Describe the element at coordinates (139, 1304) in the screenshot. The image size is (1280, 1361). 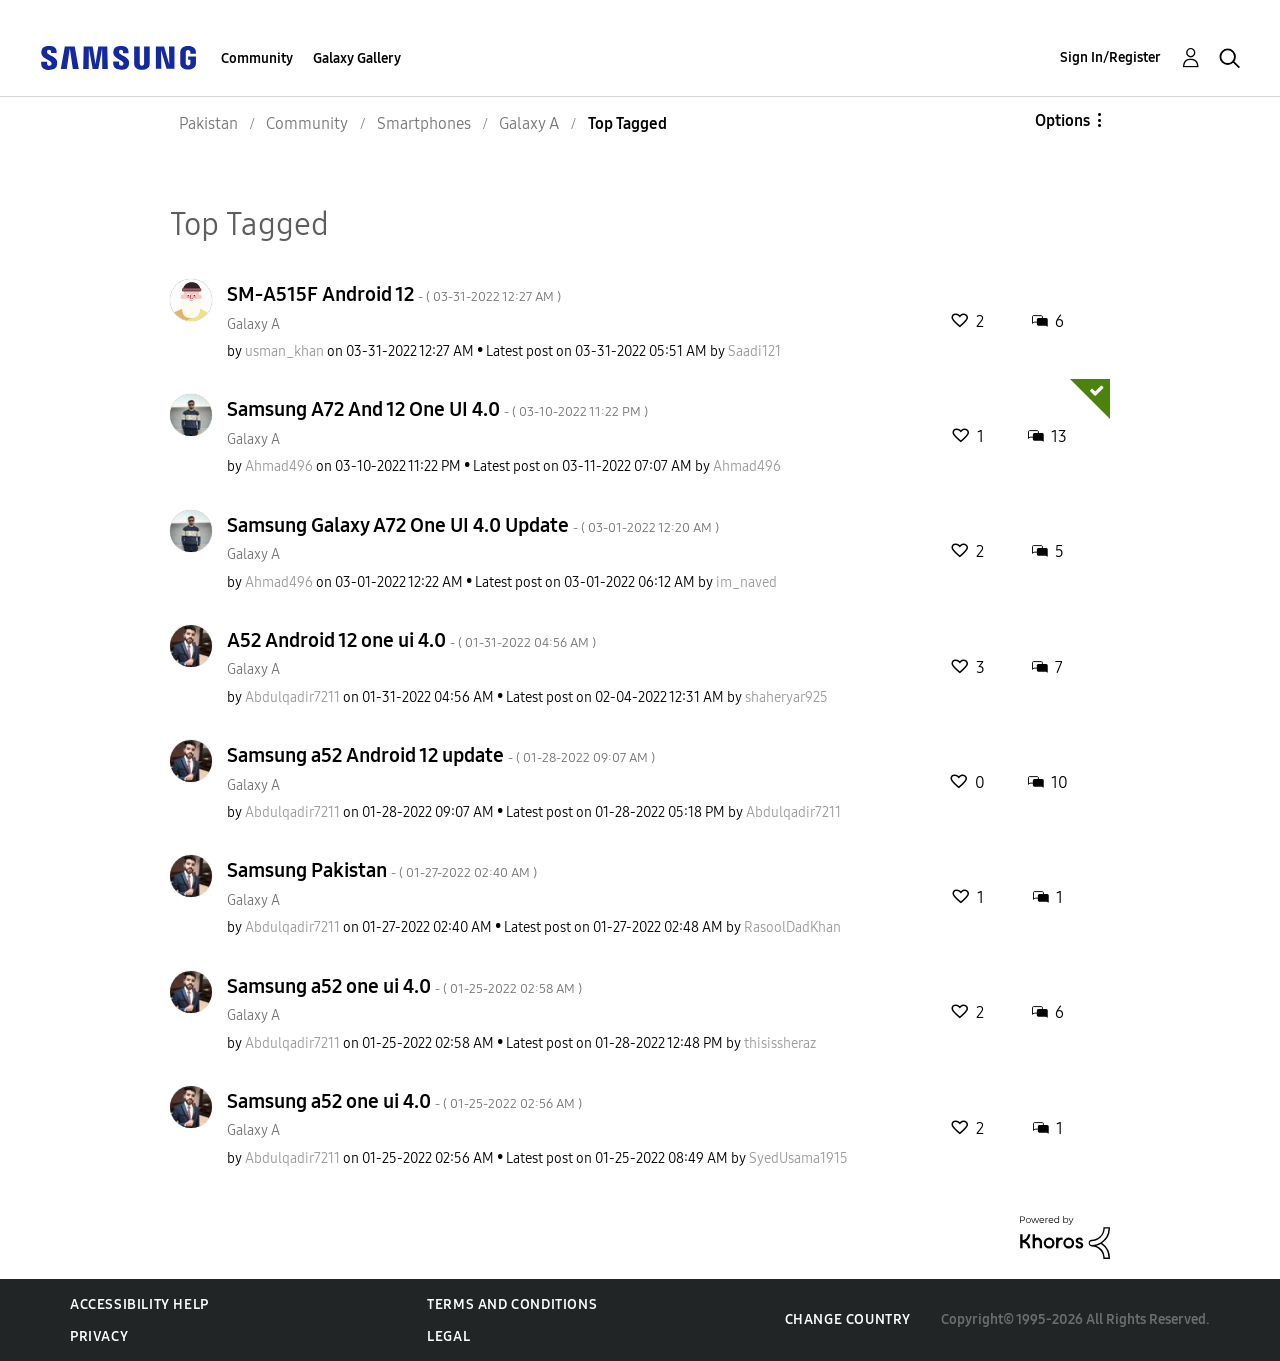
I see `Accessibility Help` at that location.